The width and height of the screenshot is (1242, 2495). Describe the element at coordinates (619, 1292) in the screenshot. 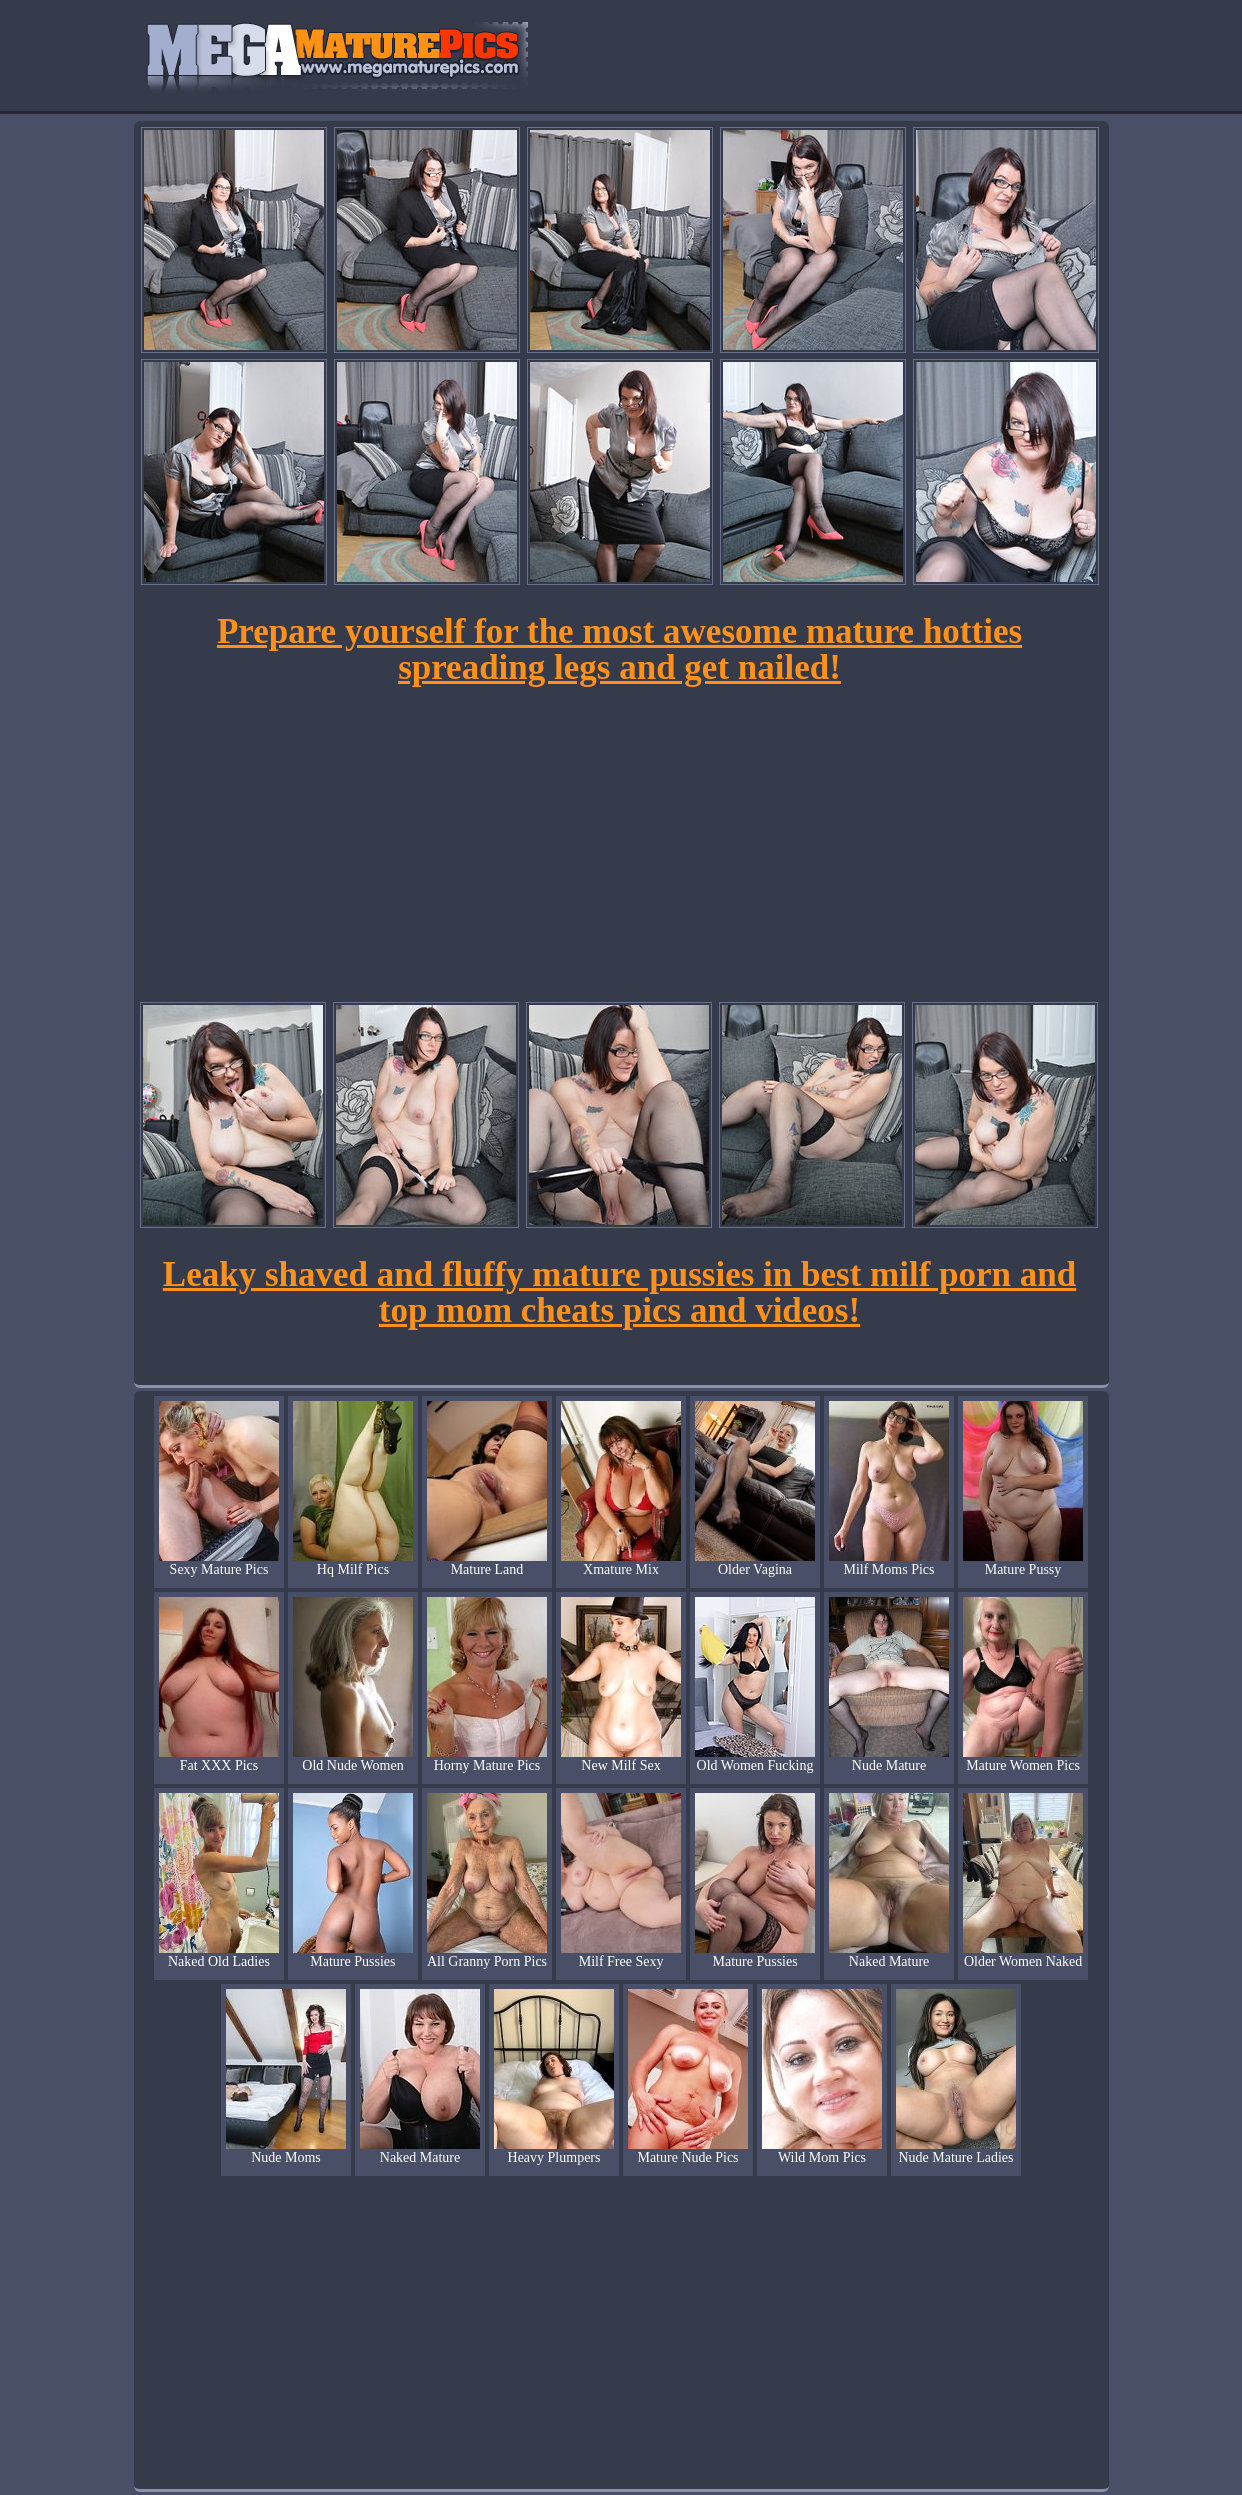

I see `Leaky shaved and fluffy mature pussies in best milf porn and top mom cheats pics and videos!` at that location.